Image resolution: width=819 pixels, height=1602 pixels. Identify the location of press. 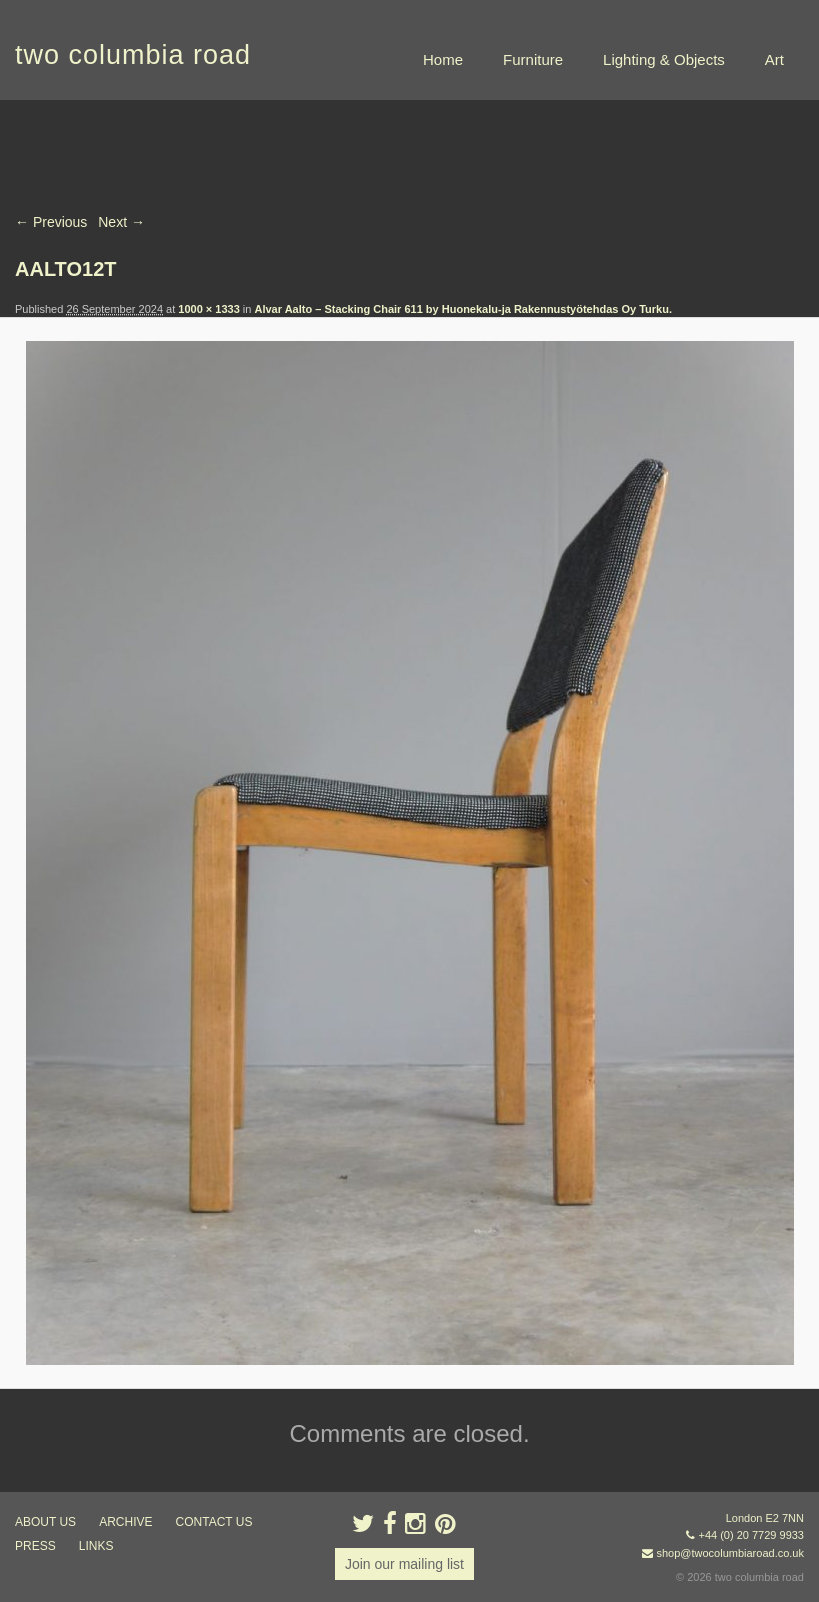
(35, 1546).